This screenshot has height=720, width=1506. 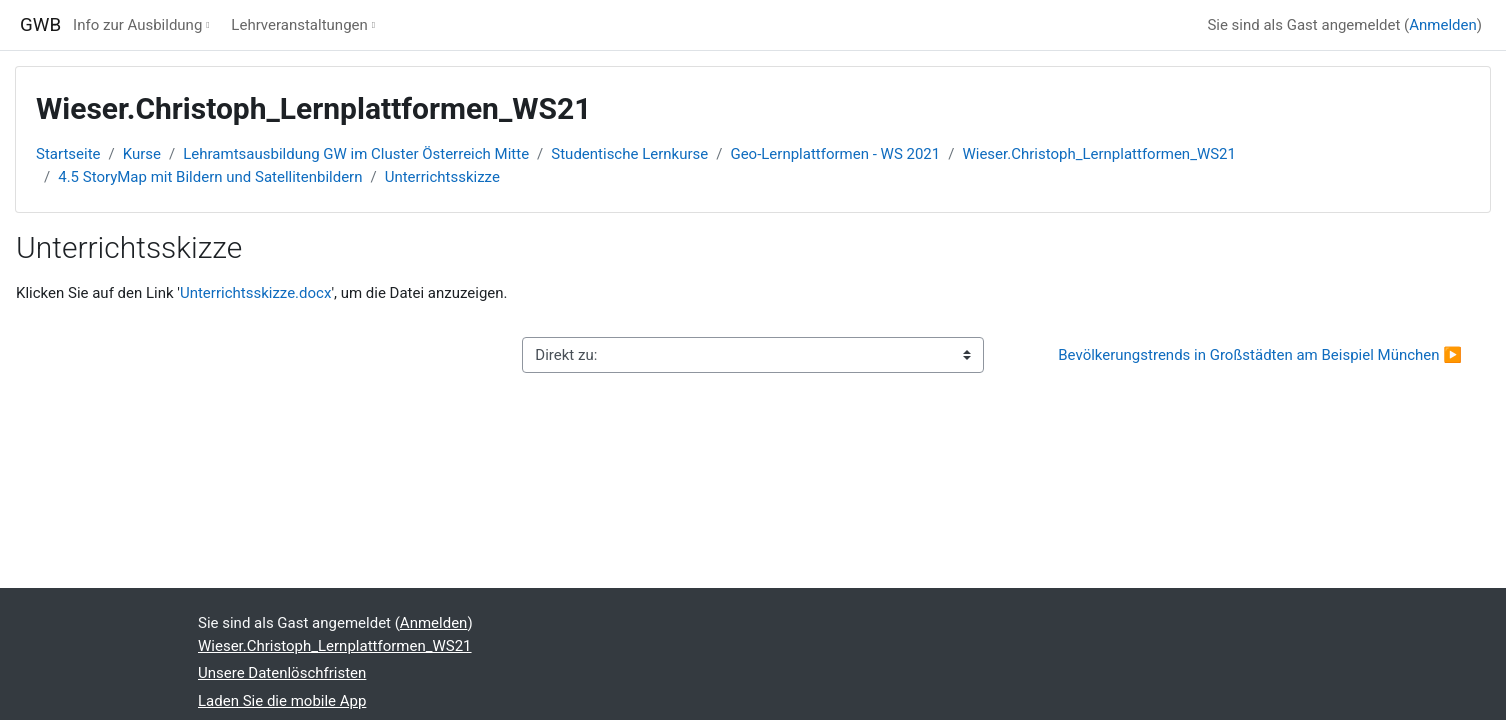 I want to click on Studentische Lernkurse, so click(x=629, y=154).